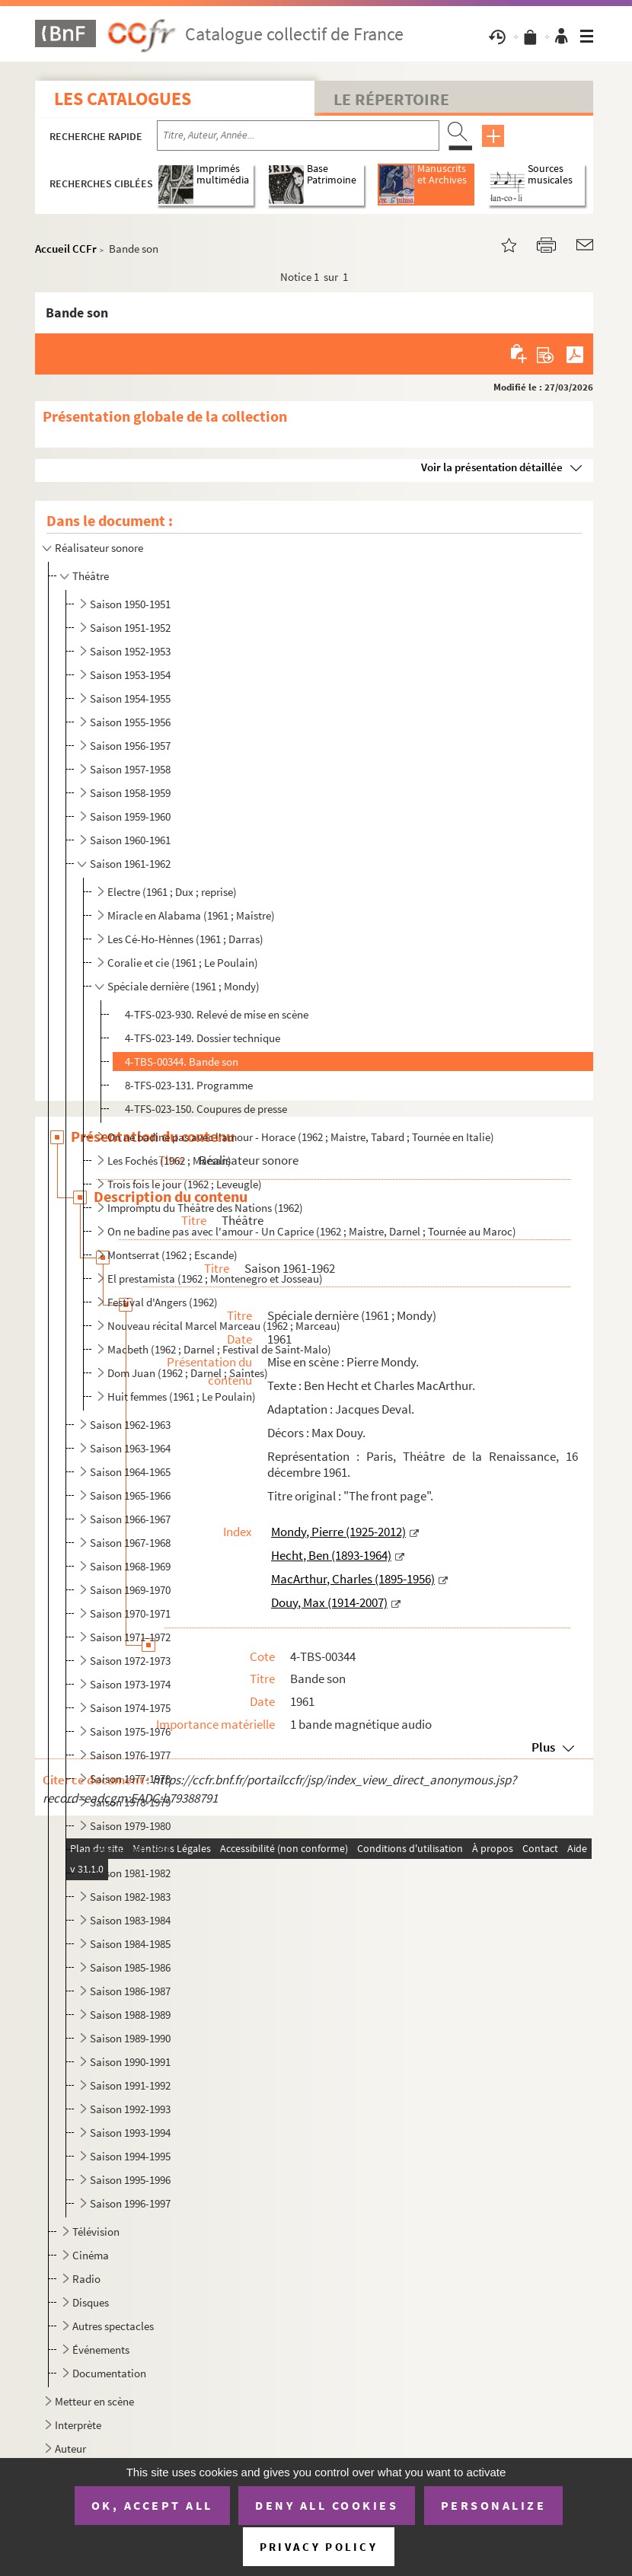  I want to click on Saison 1952-1953, so click(130, 651).